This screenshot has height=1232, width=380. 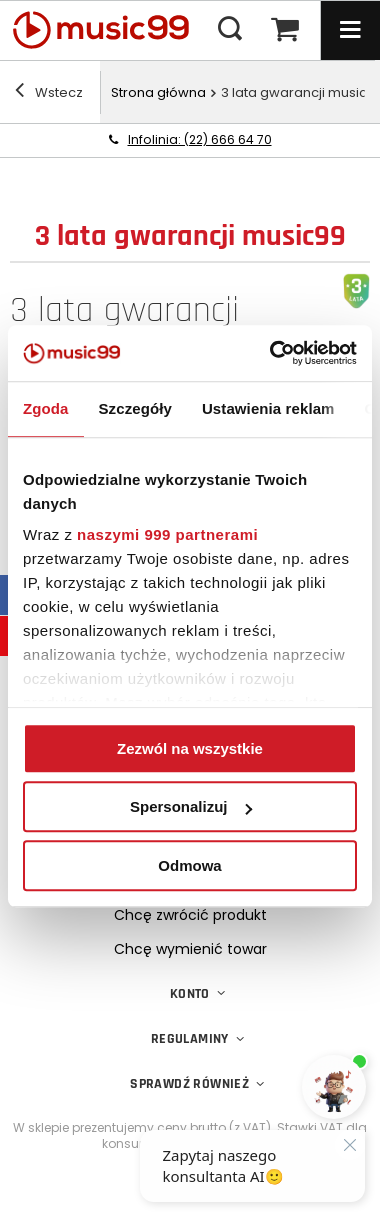 I want to click on Infolinia: (22) 666 64 70, so click(x=200, y=139).